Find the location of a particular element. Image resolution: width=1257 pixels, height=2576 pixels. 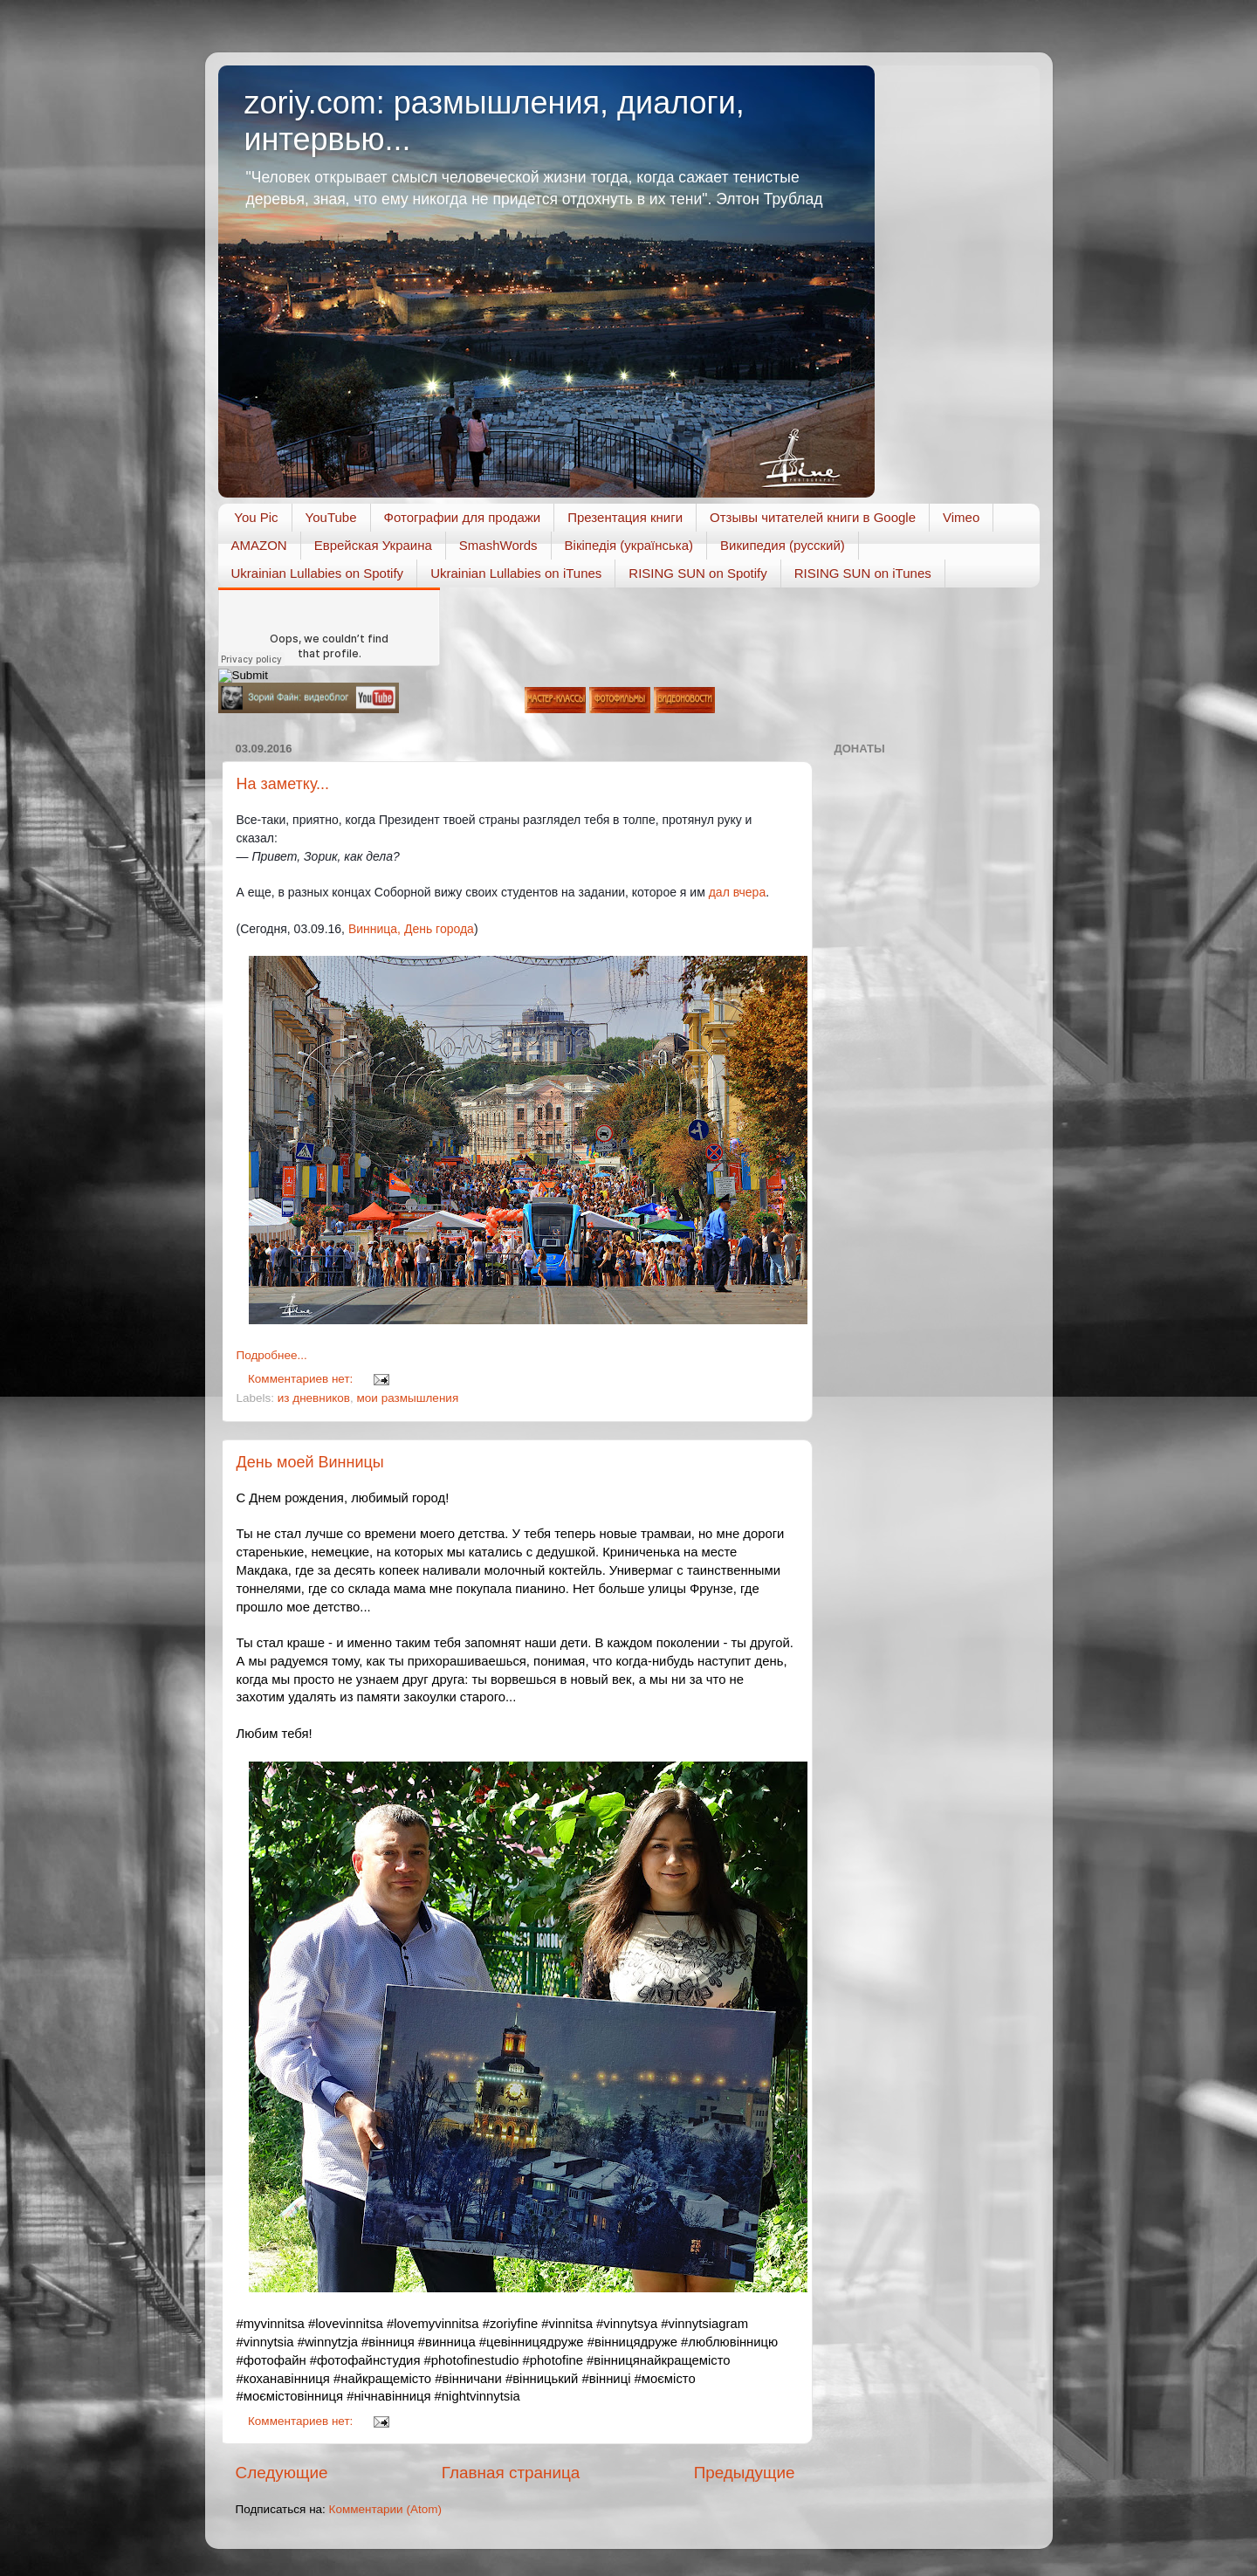

Комментариев нет: is located at coordinates (302, 1378).